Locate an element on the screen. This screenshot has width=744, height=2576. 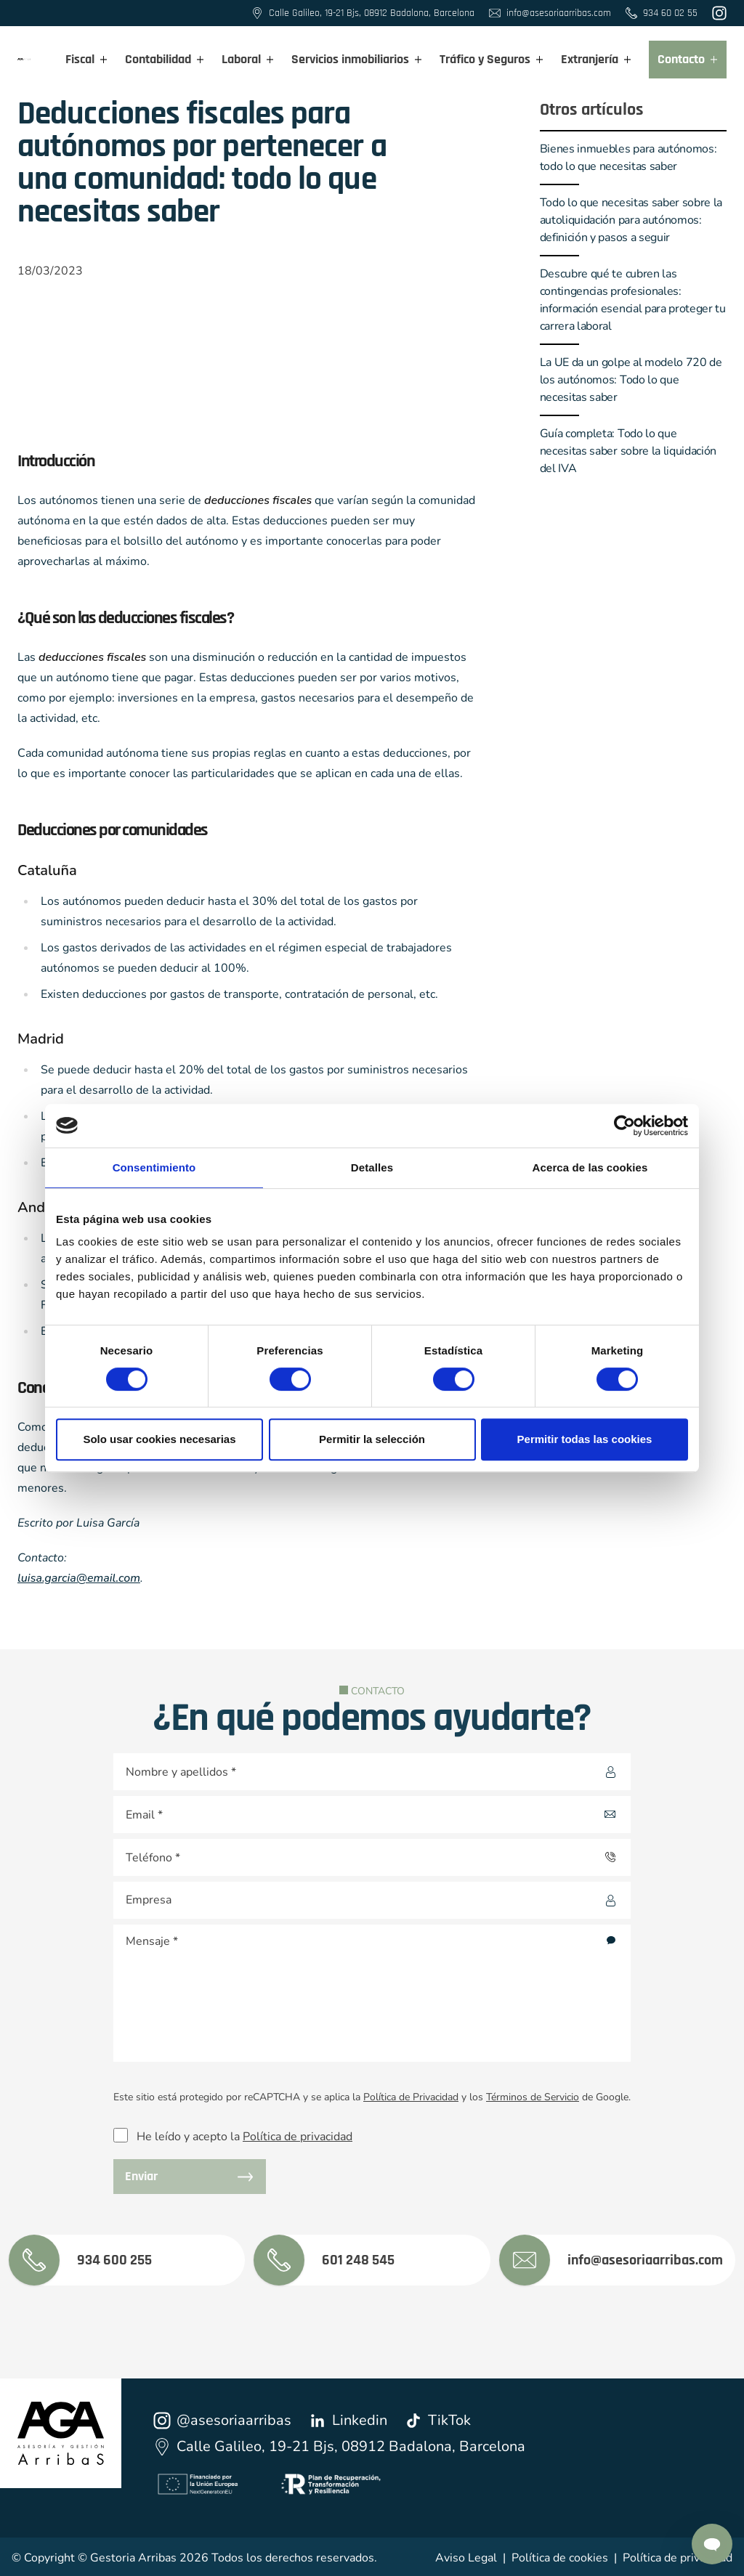
Permitir la selección is located at coordinates (372, 1439).